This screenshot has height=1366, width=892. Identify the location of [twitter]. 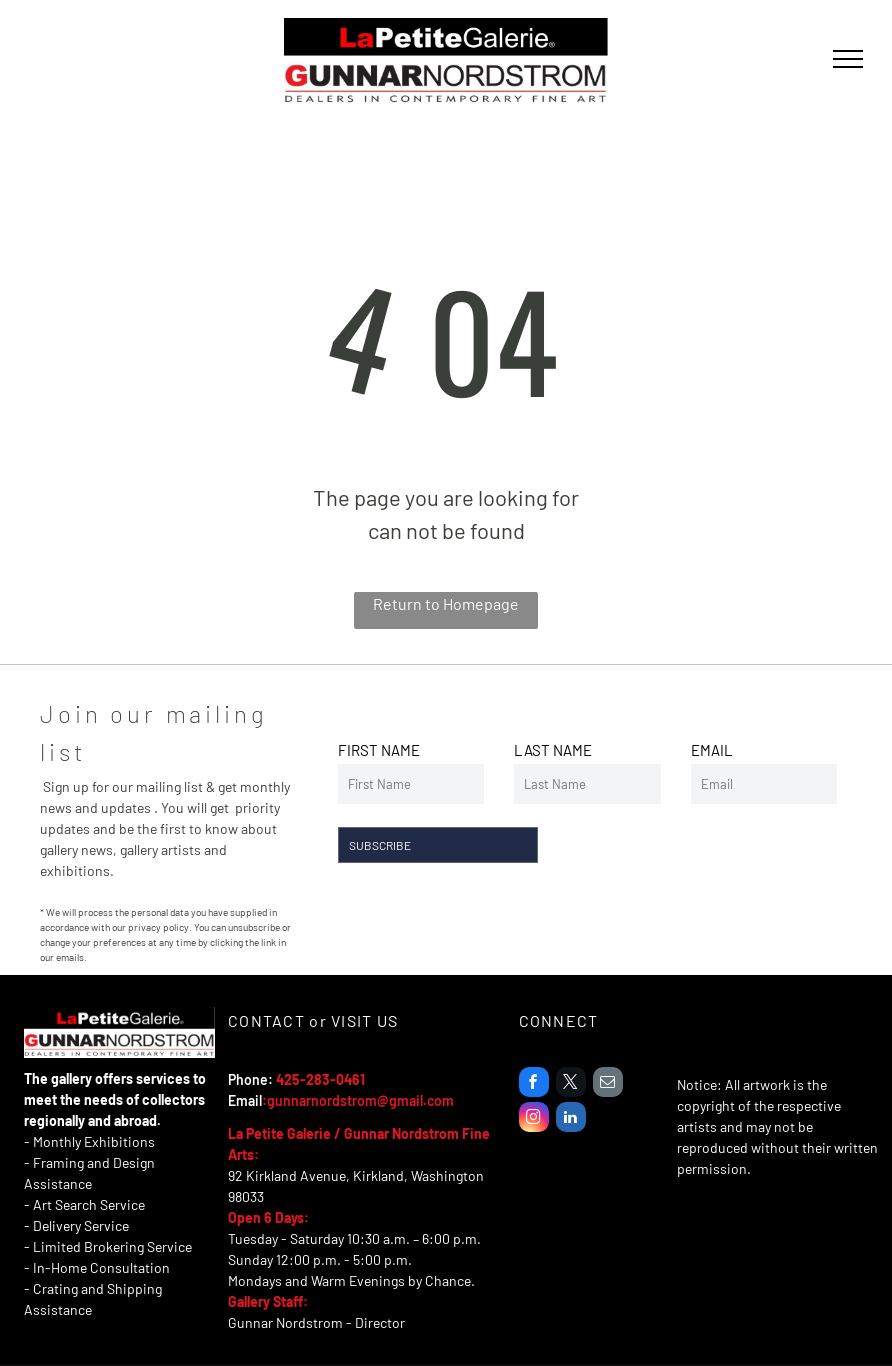
(571, 1084).